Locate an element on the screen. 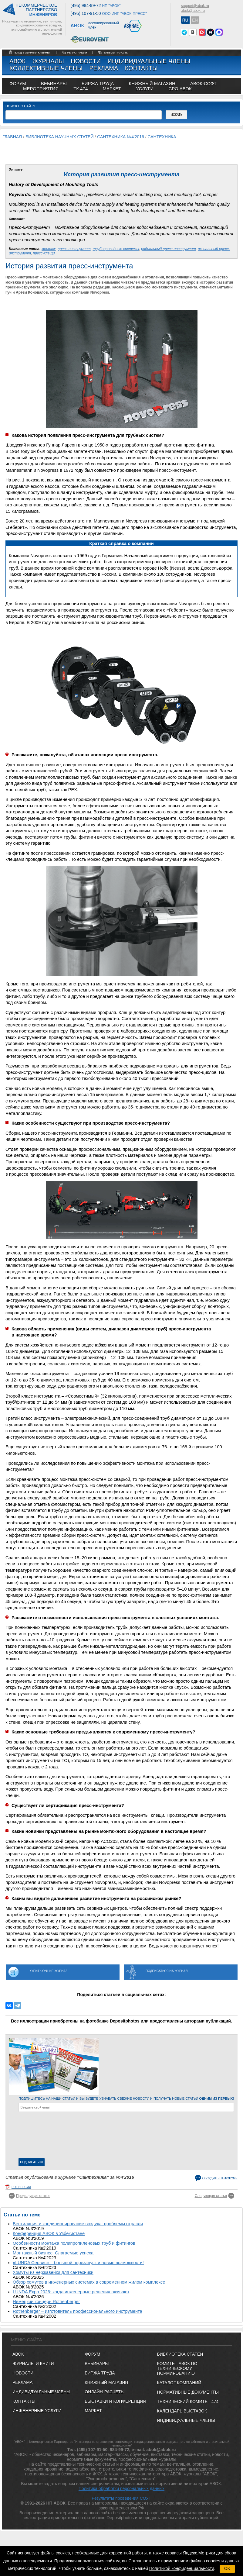 This screenshot has height=2576, width=243. Особенности монтажа полипропиленовых труб и фитингов is located at coordinates (74, 2243).